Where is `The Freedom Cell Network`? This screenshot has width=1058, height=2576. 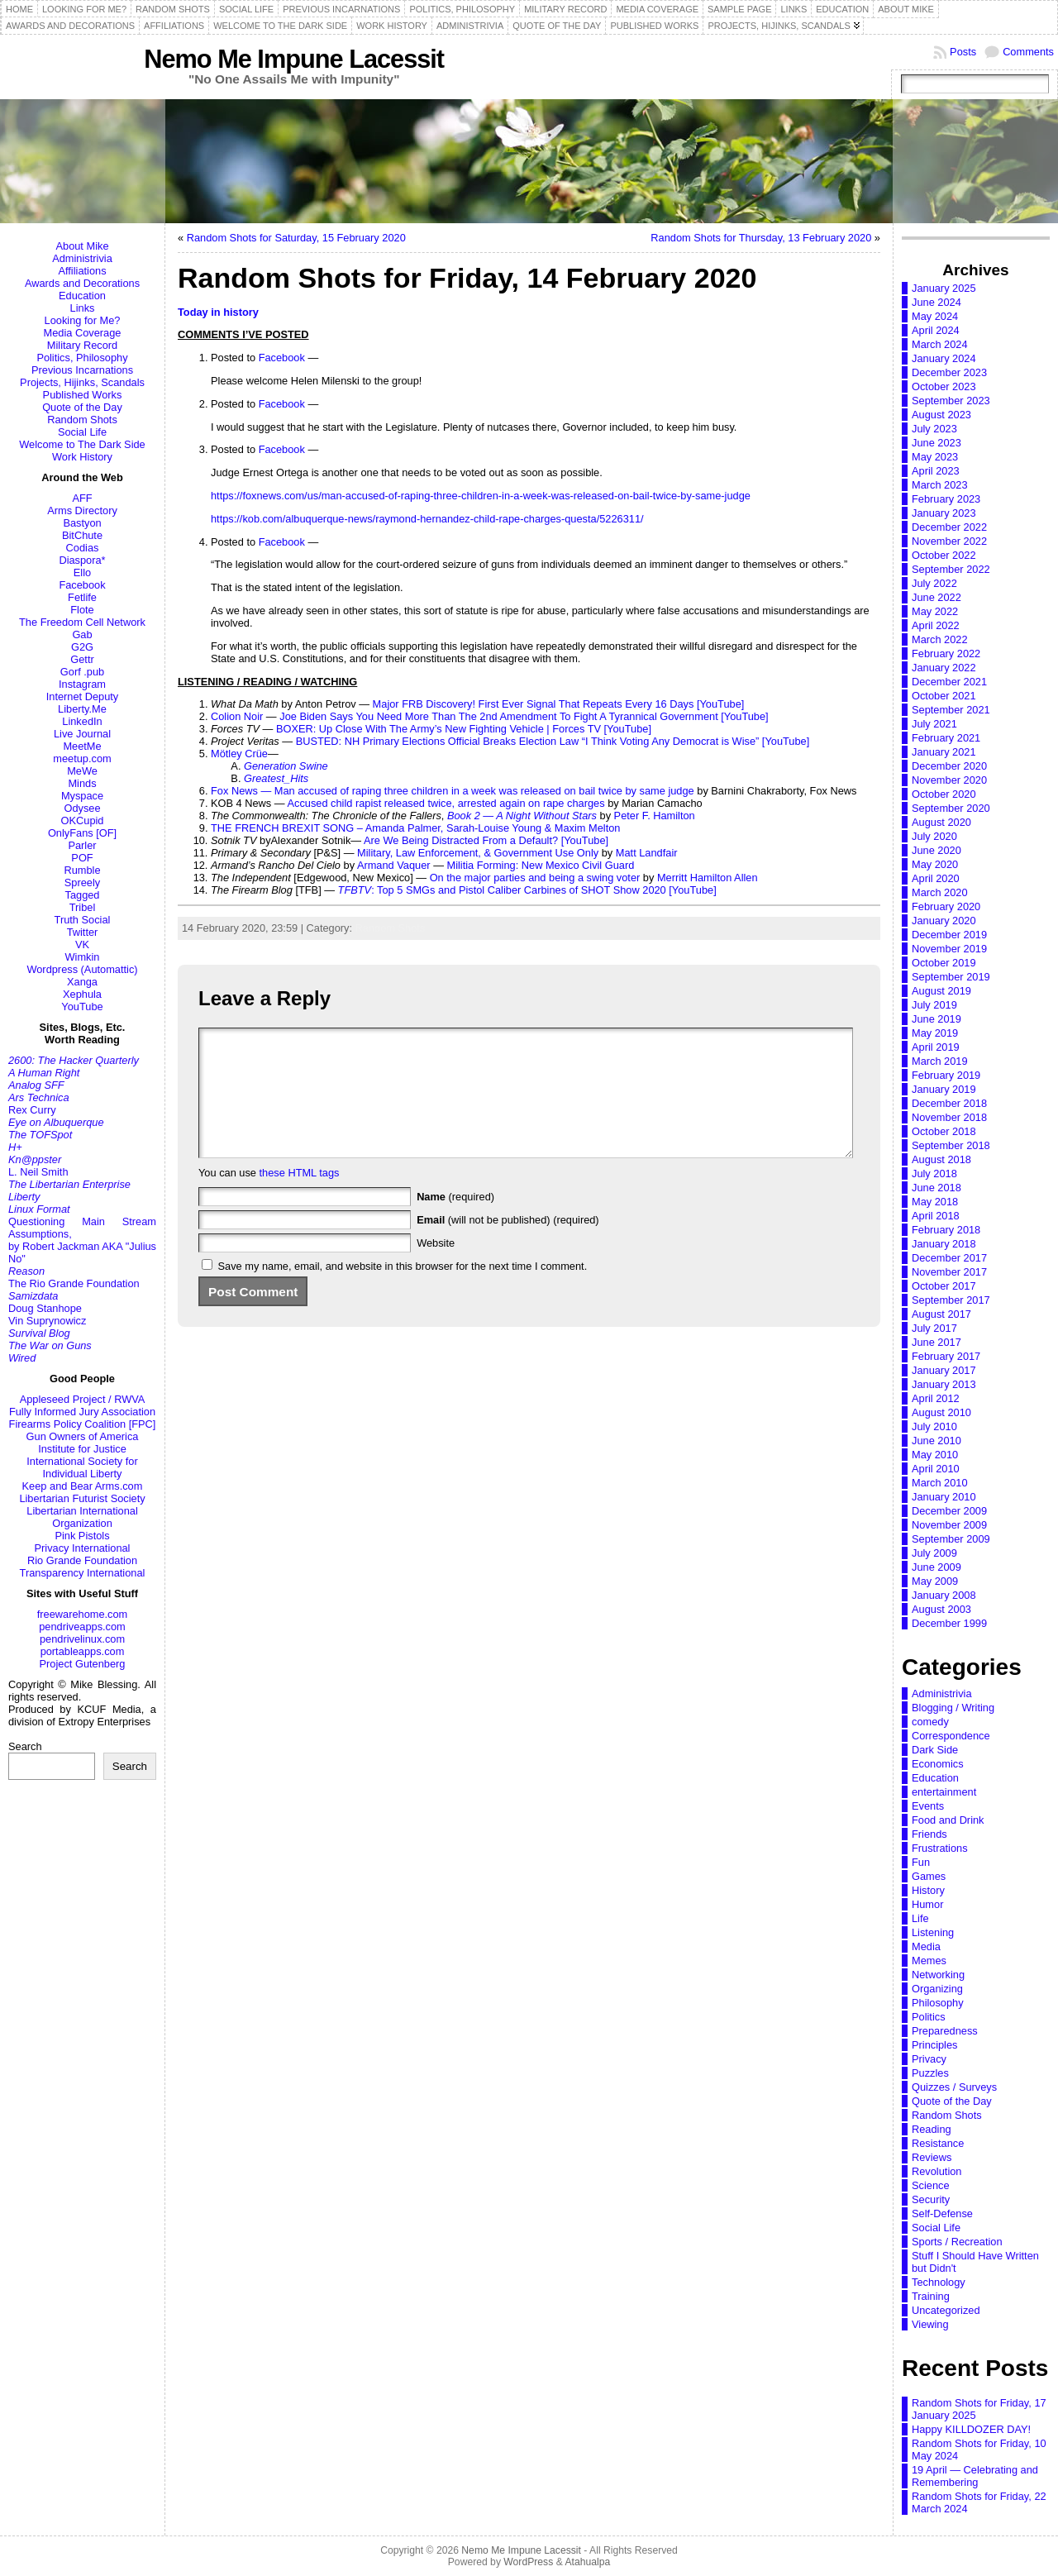 The Freedom Cell Network is located at coordinates (82, 622).